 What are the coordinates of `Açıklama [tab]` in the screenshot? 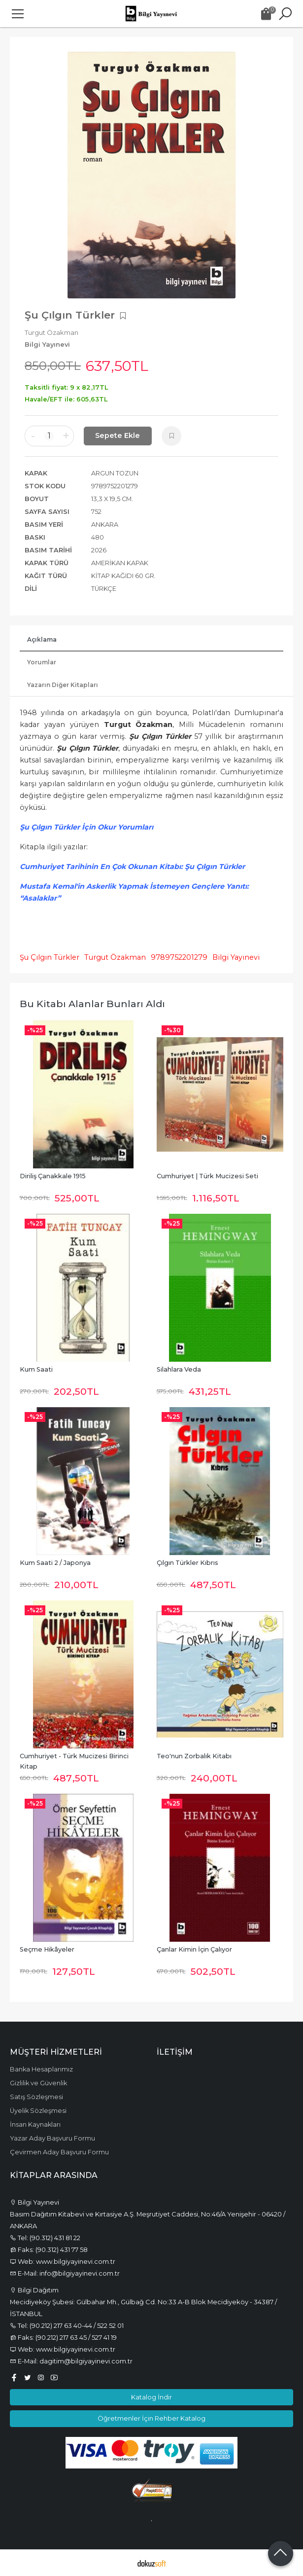 It's located at (42, 639).